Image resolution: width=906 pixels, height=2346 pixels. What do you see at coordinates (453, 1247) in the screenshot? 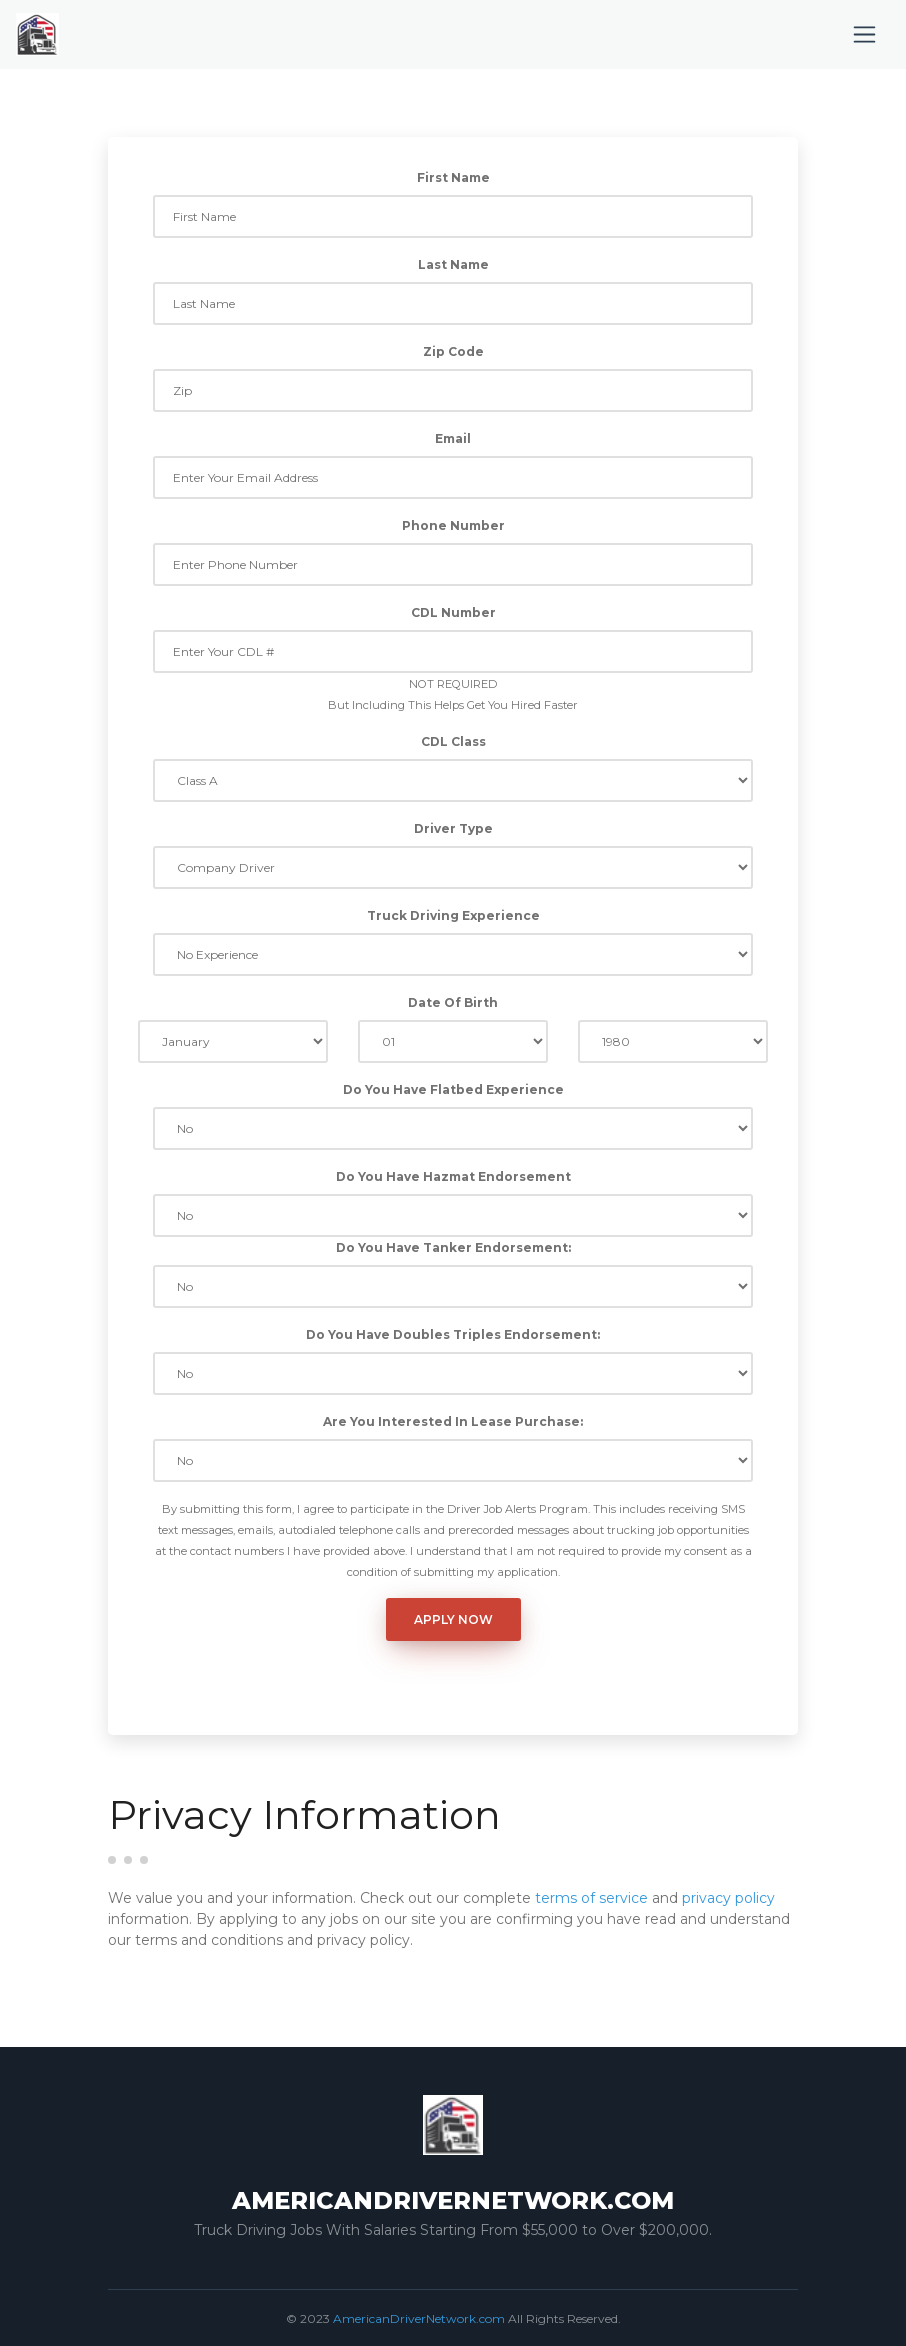
I see `Do You Have Tanker Endorsement:` at bounding box center [453, 1247].